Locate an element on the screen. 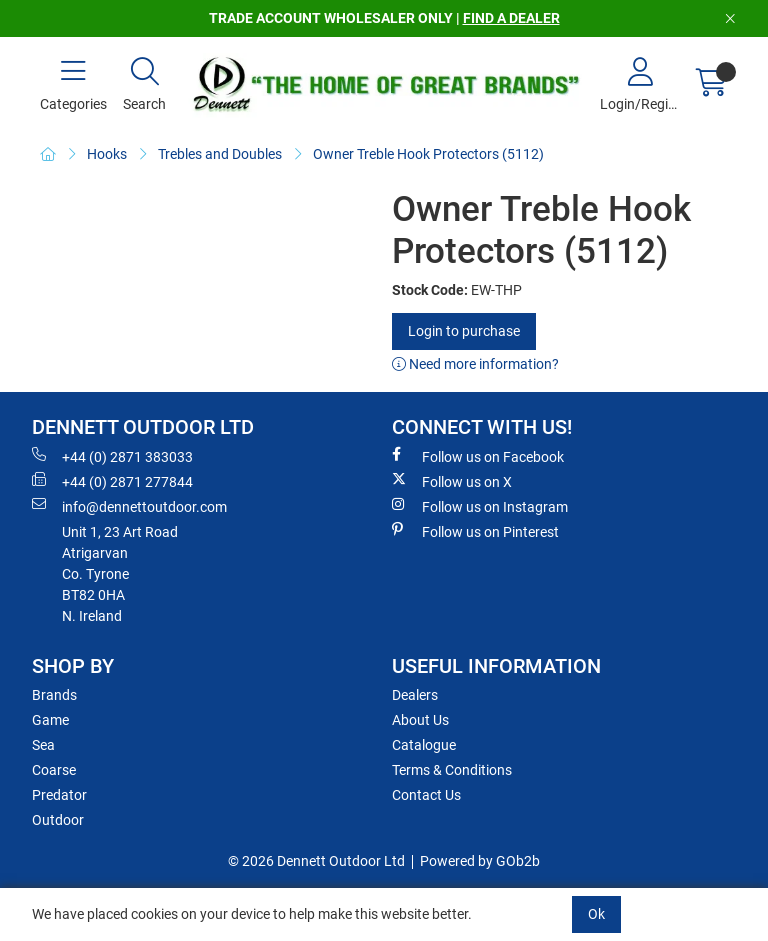 This screenshot has height=941, width=768. info@dennettoutdoor.com is located at coordinates (129, 506).